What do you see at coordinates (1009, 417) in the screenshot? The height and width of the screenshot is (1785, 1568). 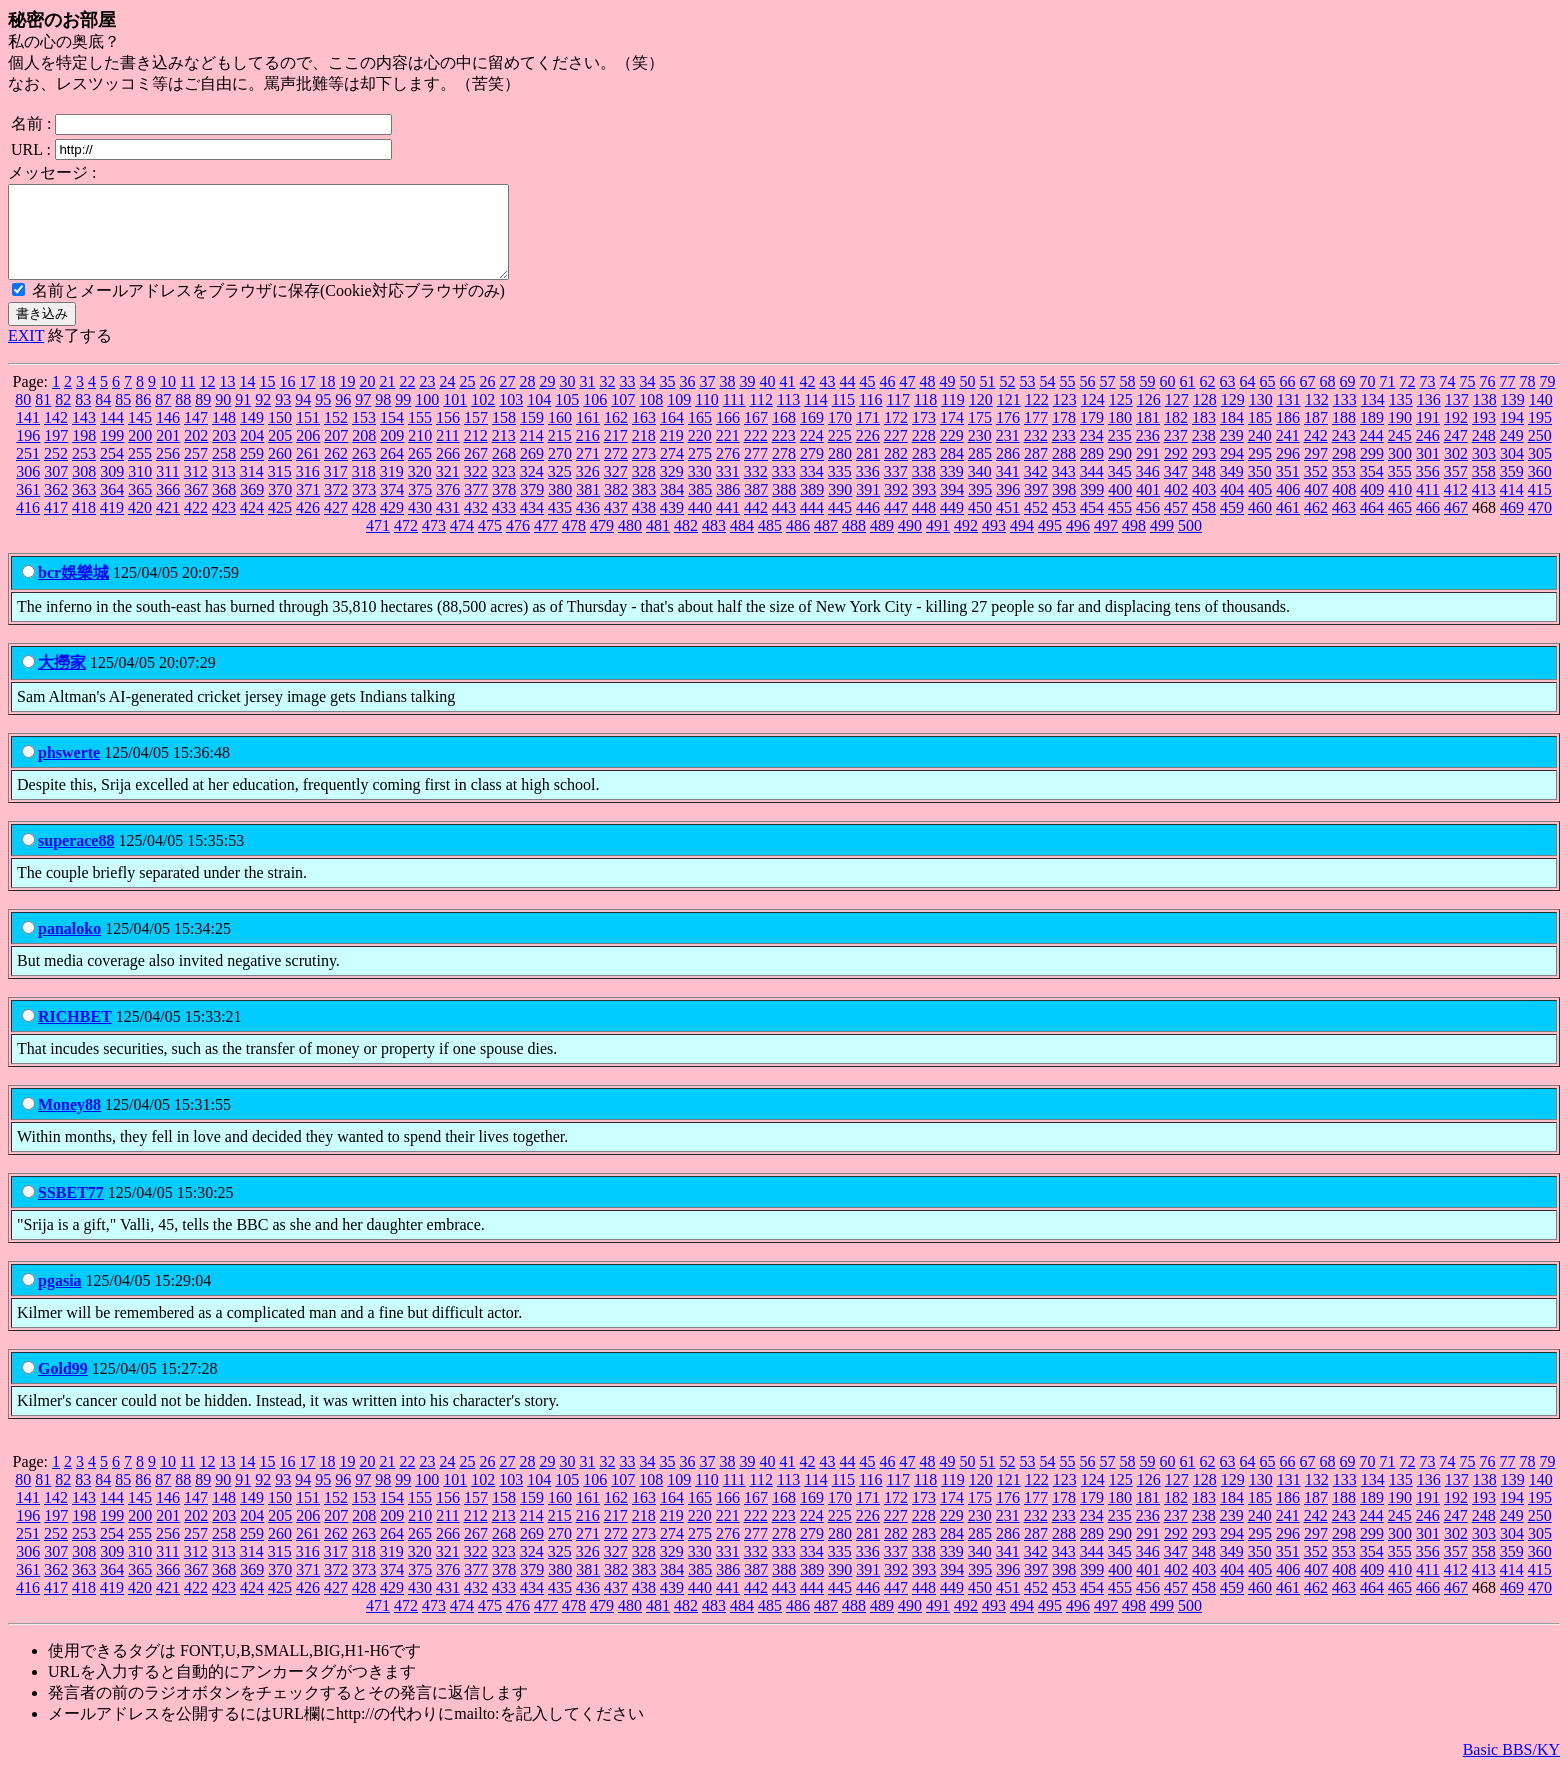 I see `121` at bounding box center [1009, 417].